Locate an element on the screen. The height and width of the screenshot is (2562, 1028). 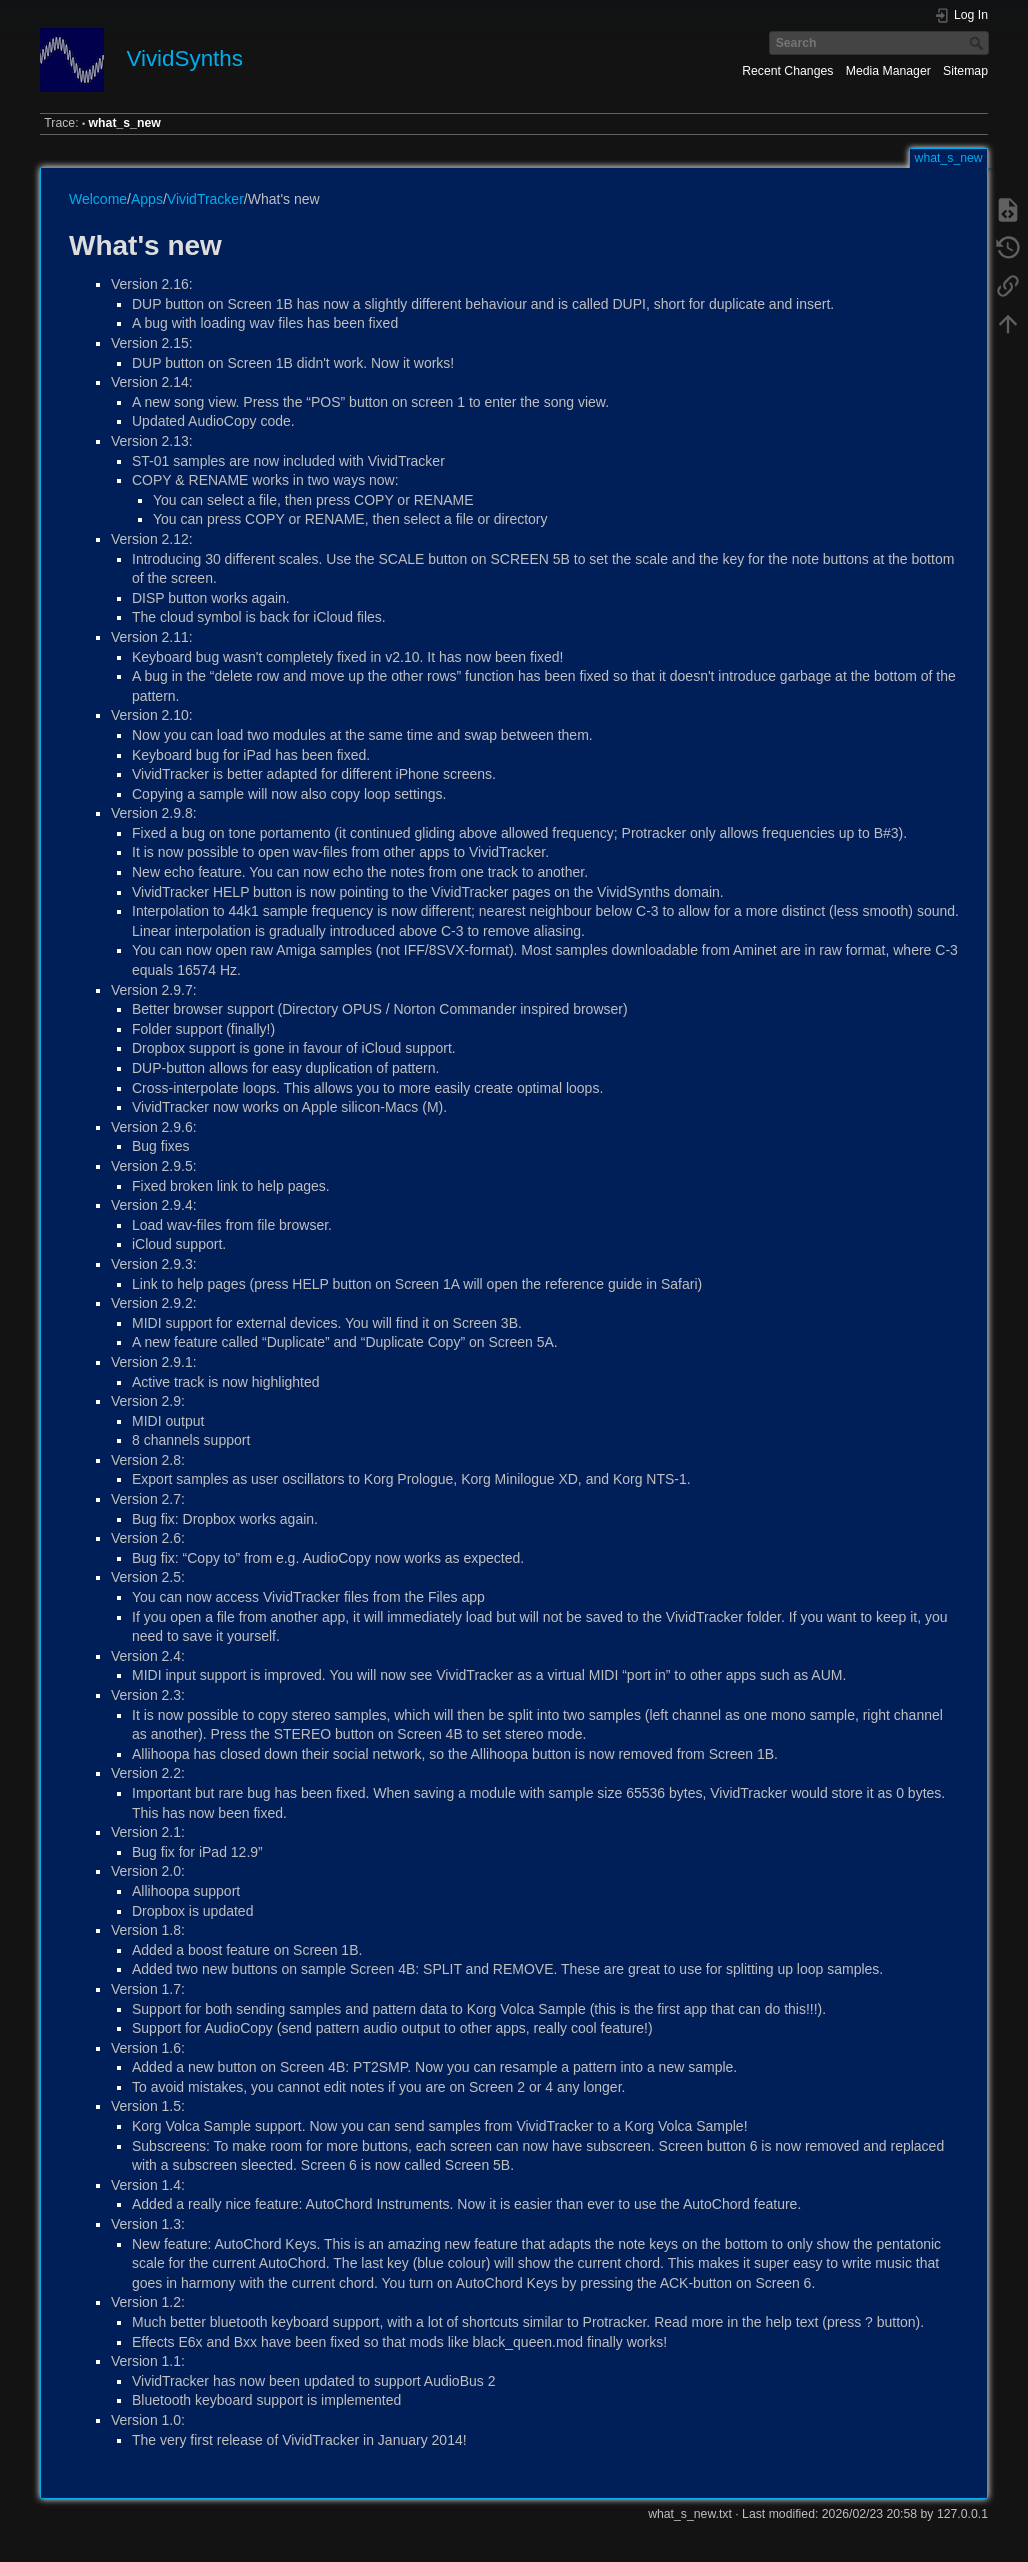
Apps is located at coordinates (147, 199).